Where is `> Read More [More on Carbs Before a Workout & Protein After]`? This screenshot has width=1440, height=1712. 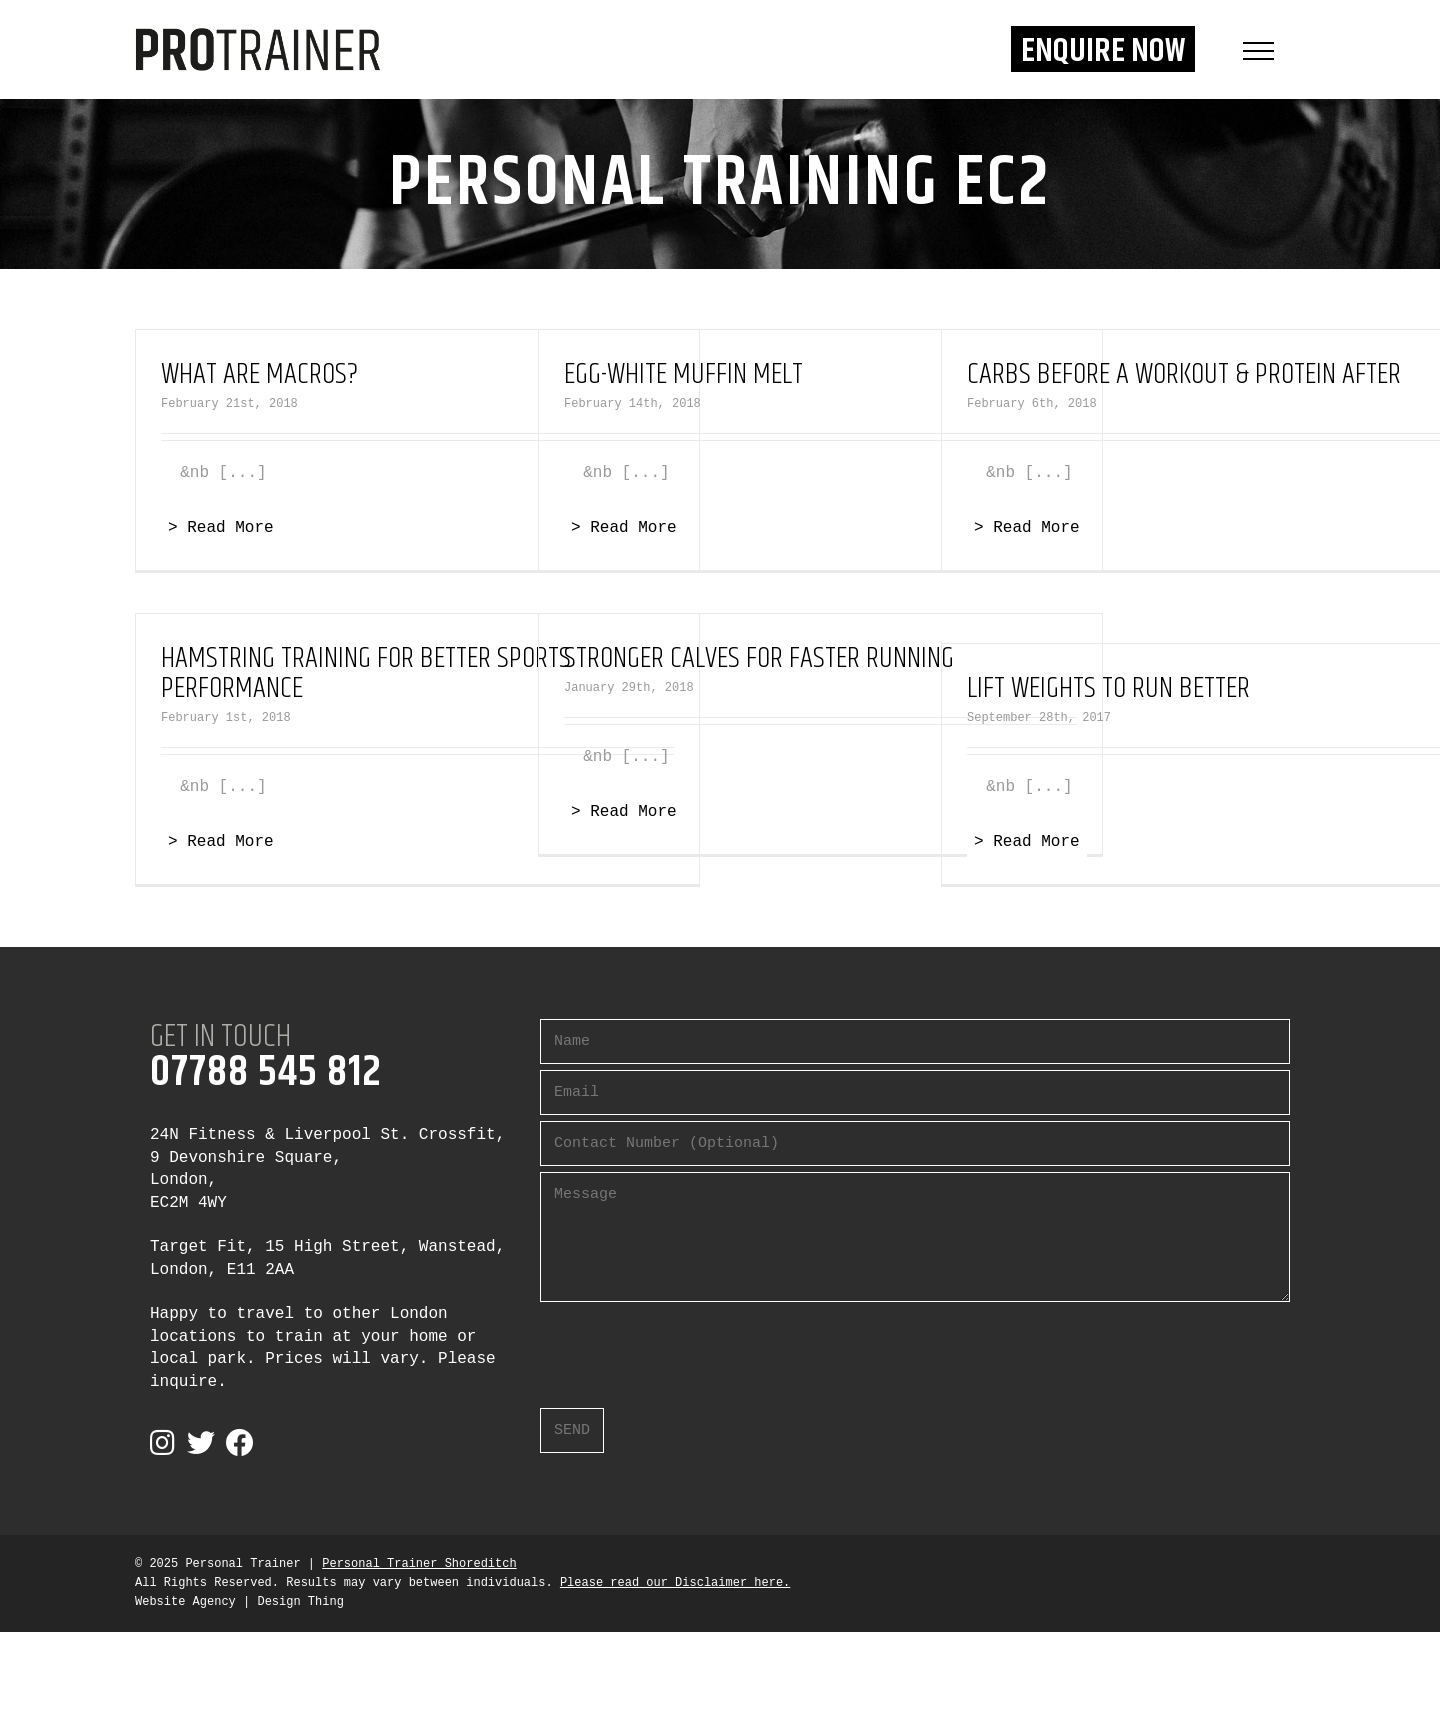
> Read More [More on Carbs Before a Workout & Protein After] is located at coordinates (1027, 528).